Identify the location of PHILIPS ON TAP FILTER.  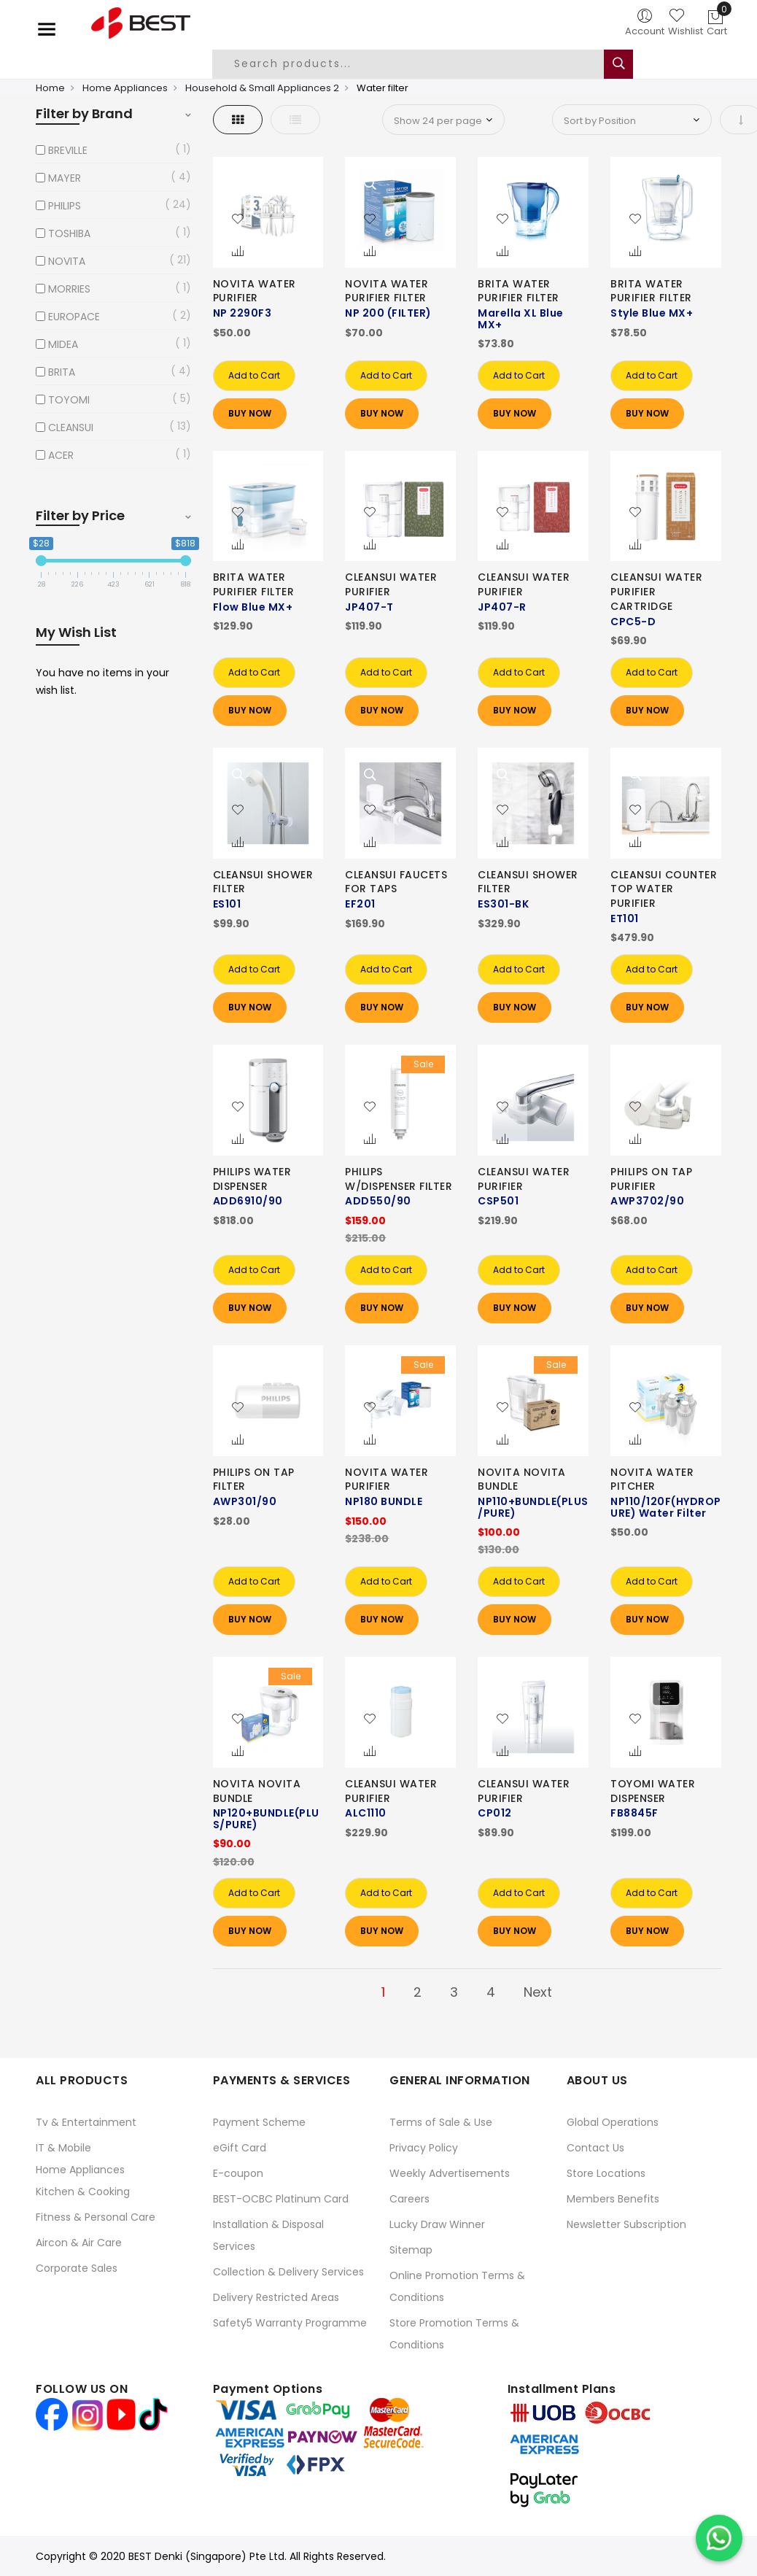
(254, 1479).